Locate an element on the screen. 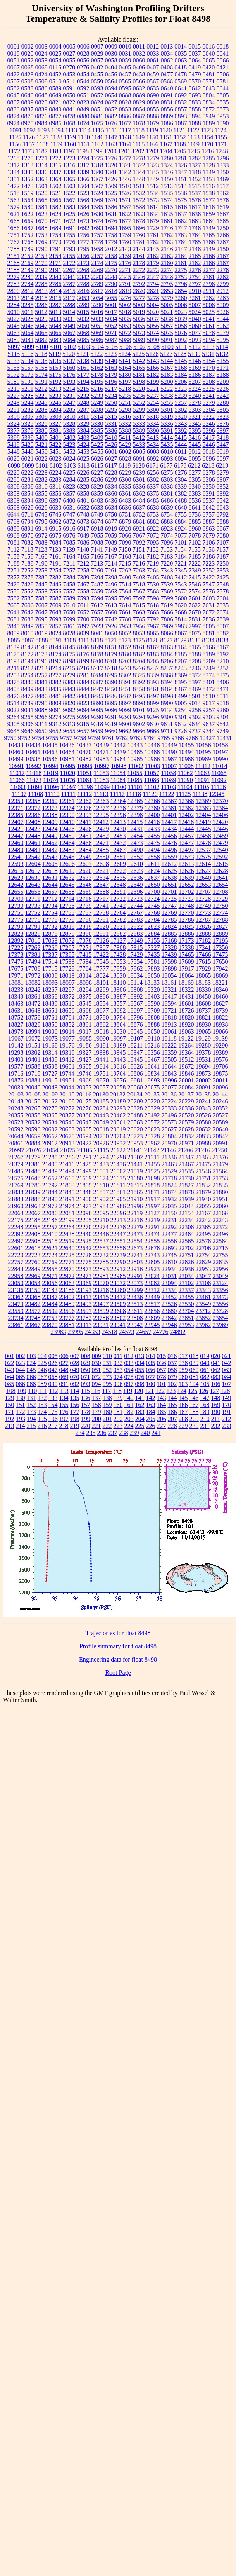  182 is located at coordinates (129, 1412).